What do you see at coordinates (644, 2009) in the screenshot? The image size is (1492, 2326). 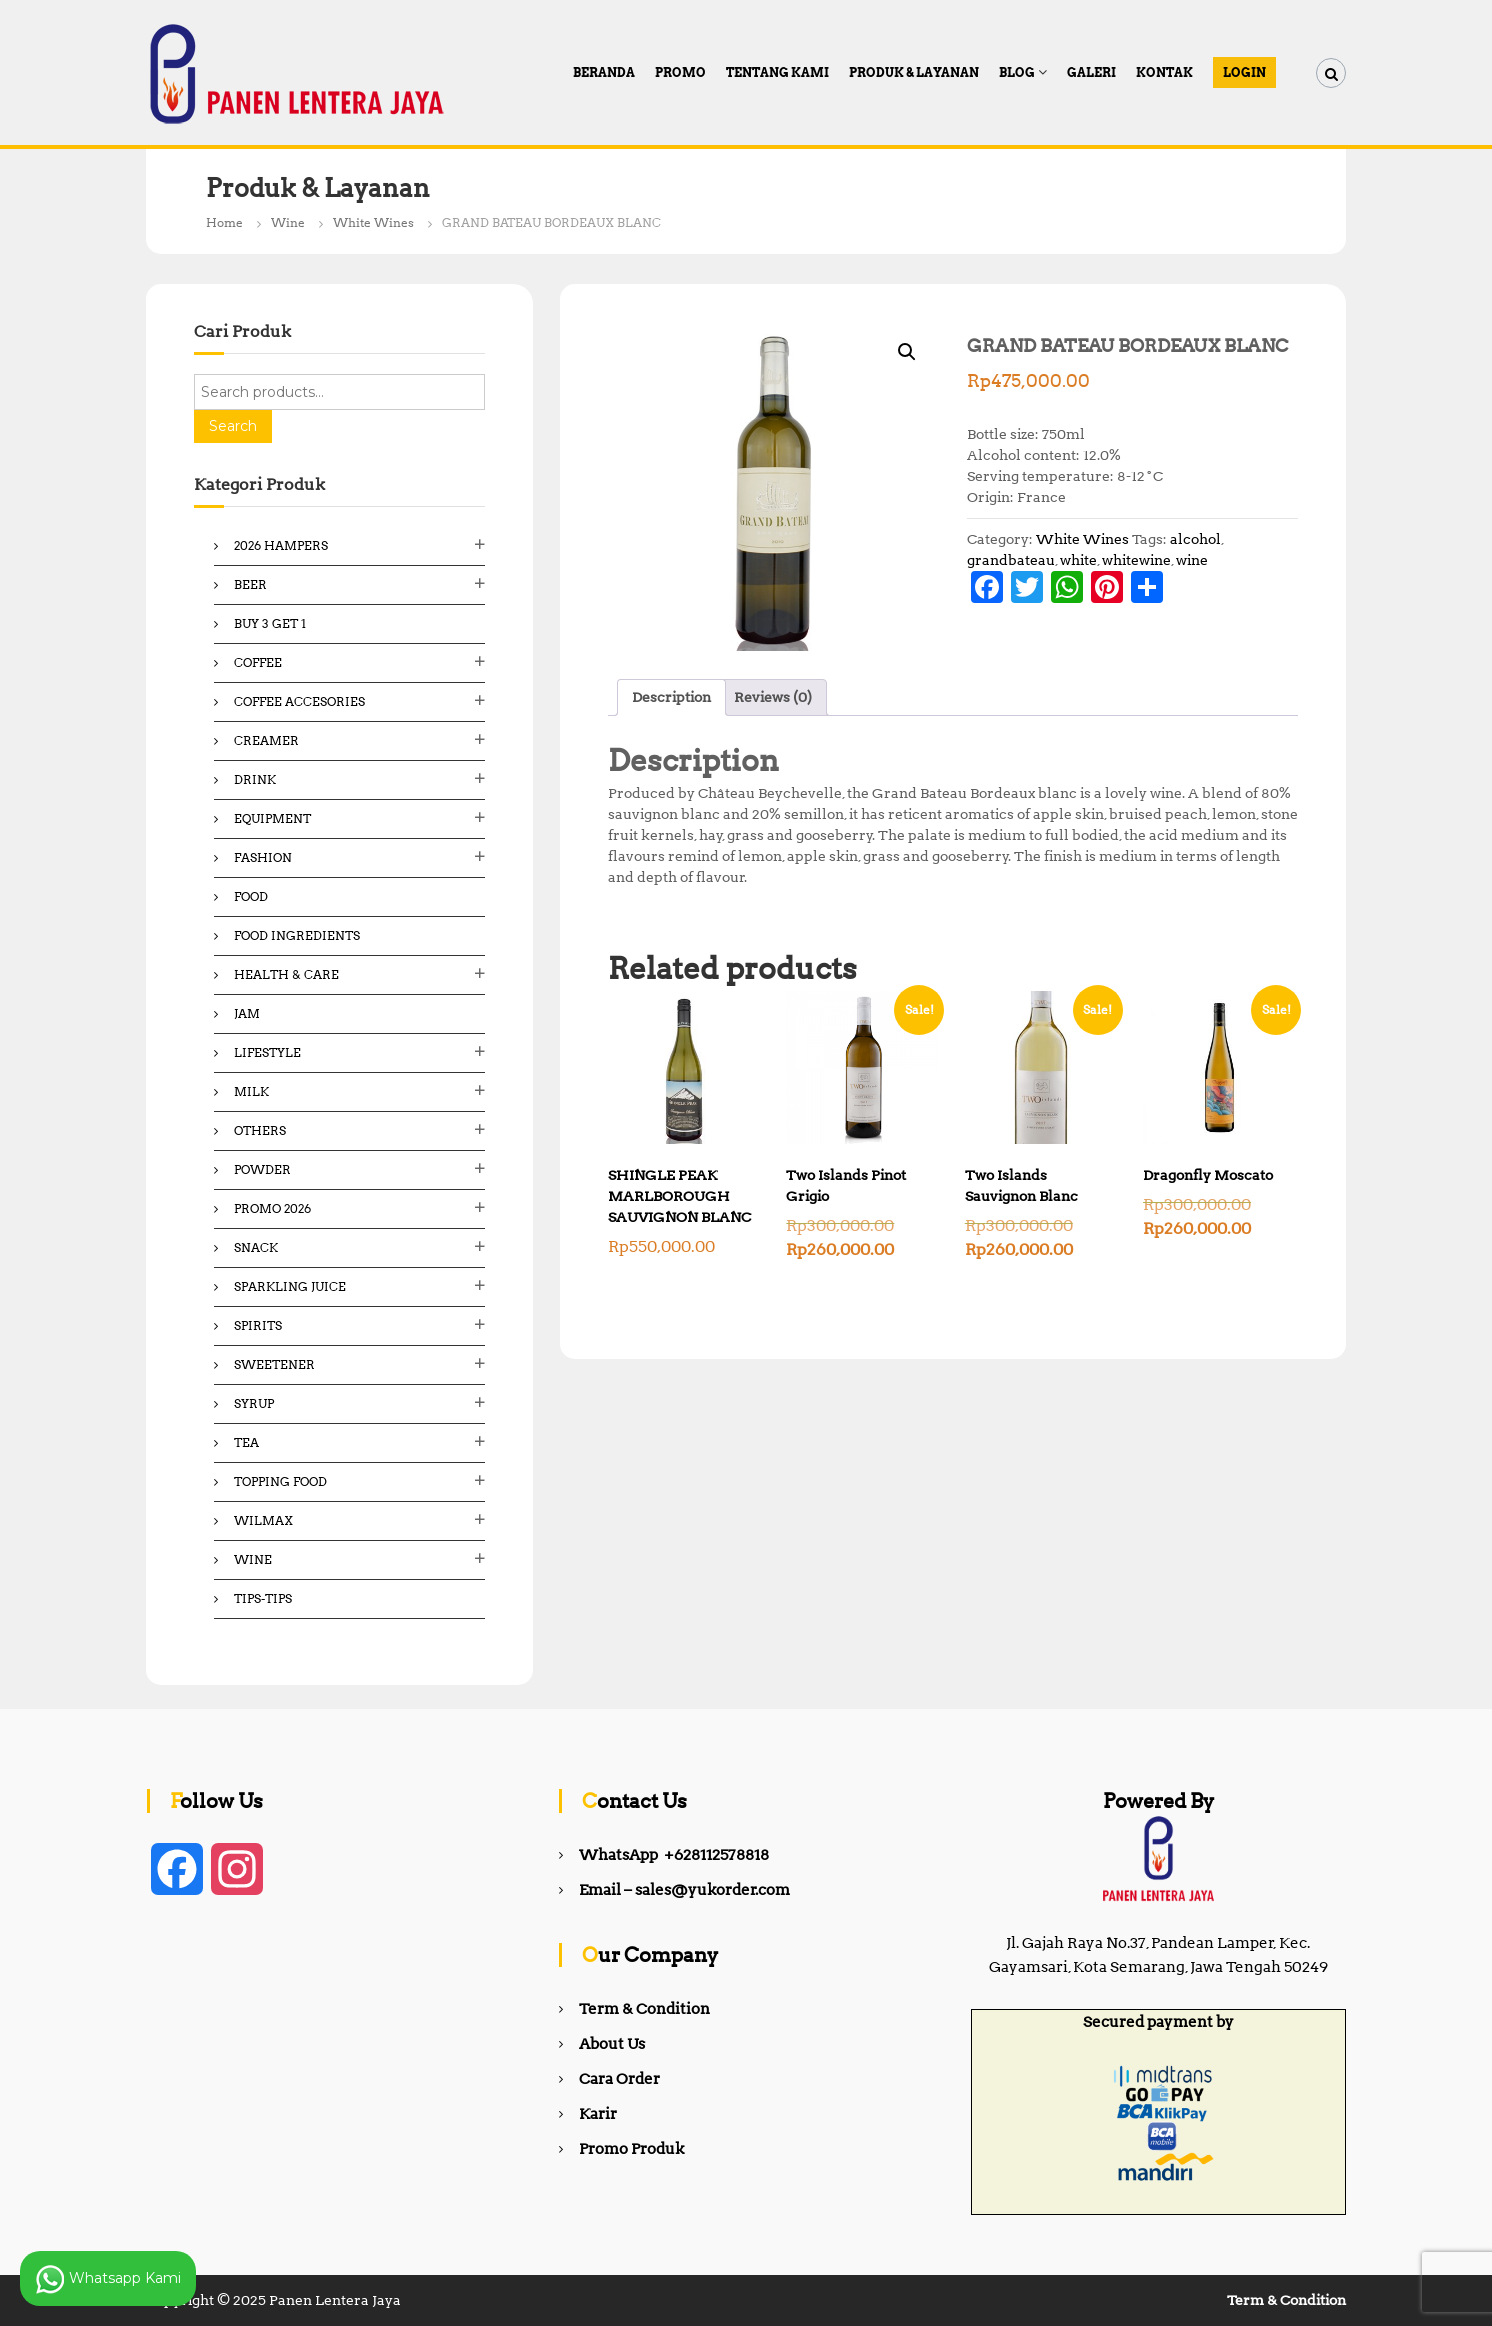 I see `Term & Condition` at bounding box center [644, 2009].